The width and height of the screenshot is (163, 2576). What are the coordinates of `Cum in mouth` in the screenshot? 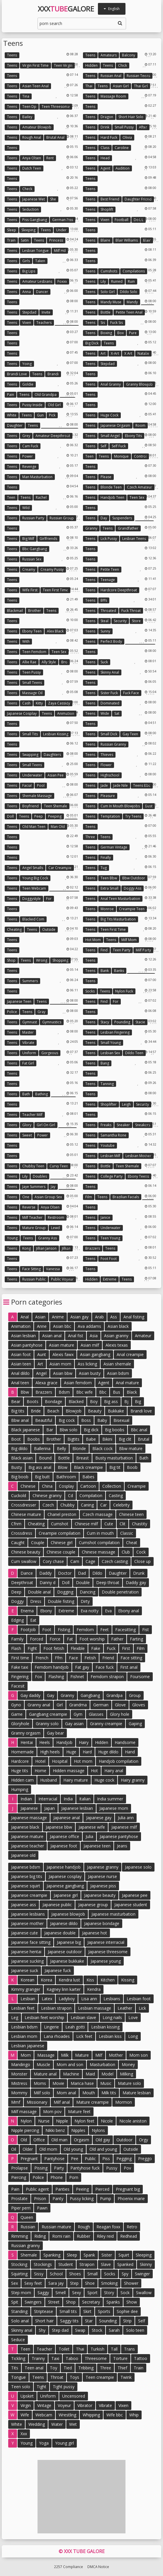 It's located at (100, 1533).